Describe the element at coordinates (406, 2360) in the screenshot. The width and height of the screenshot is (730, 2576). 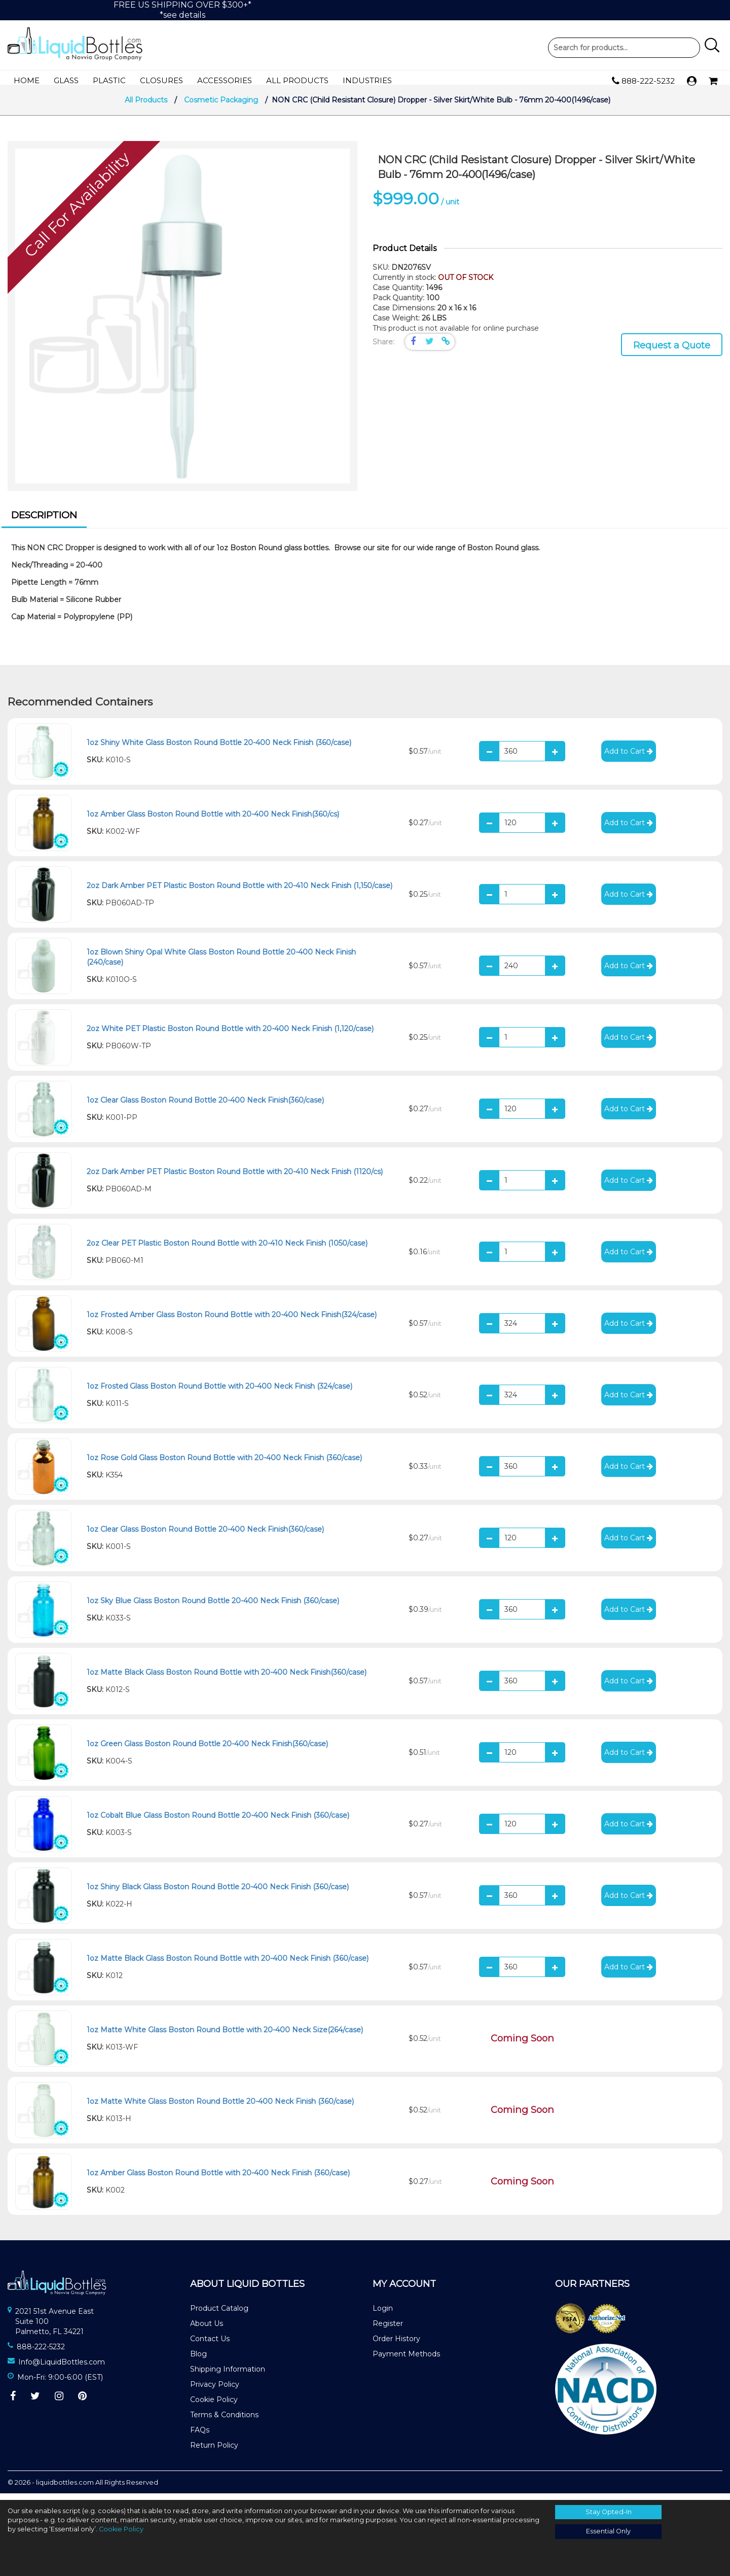
I see `Payment Methods` at that location.